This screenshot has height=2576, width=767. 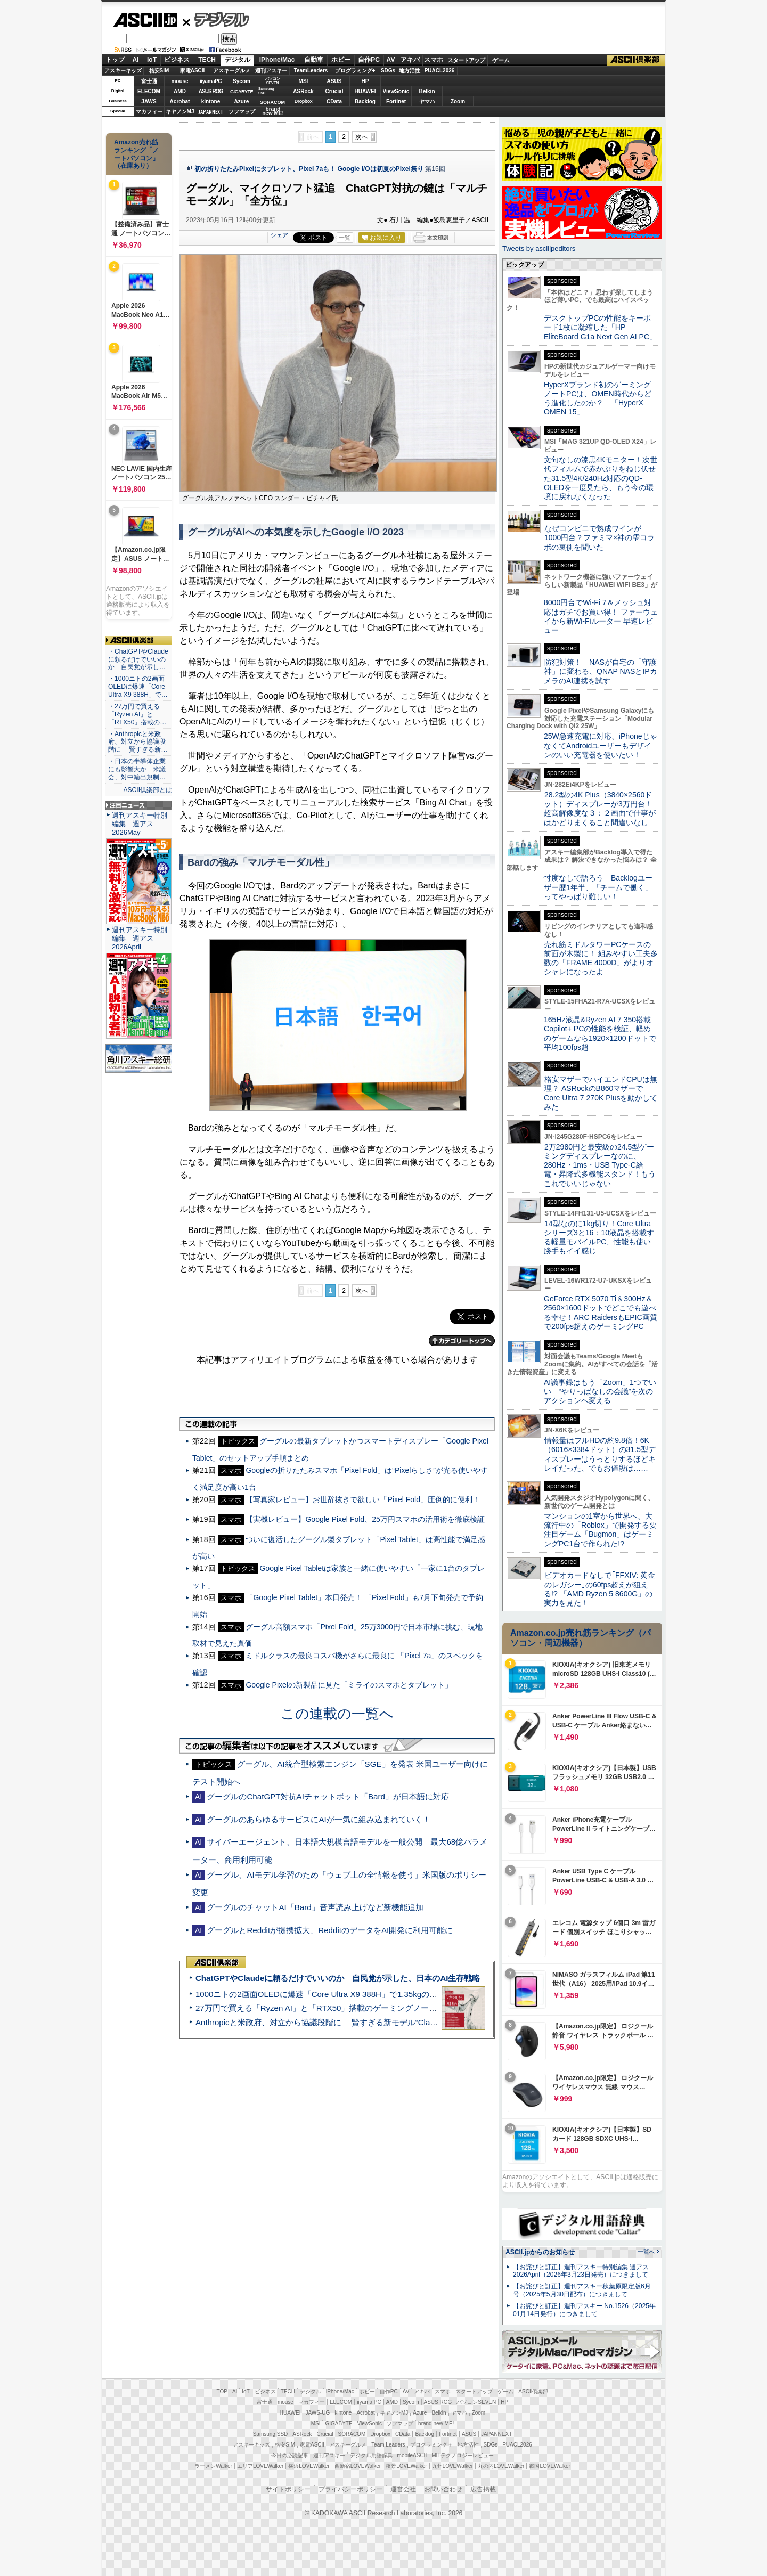 What do you see at coordinates (462, 1340) in the screenshot?
I see `カテゴリートップへ` at bounding box center [462, 1340].